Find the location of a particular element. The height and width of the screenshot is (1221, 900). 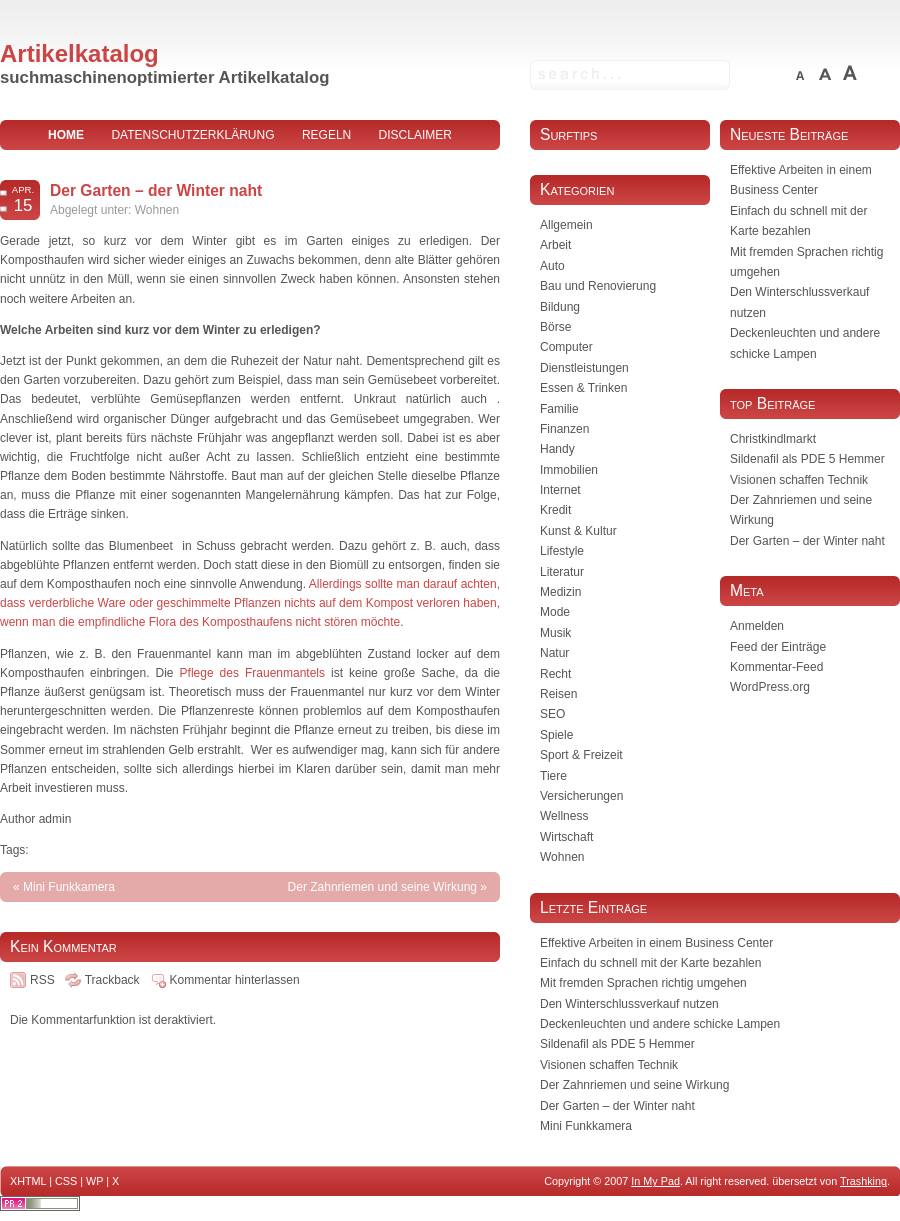

Der Zahnriemen und seine Wirkung is located at coordinates (382, 887).